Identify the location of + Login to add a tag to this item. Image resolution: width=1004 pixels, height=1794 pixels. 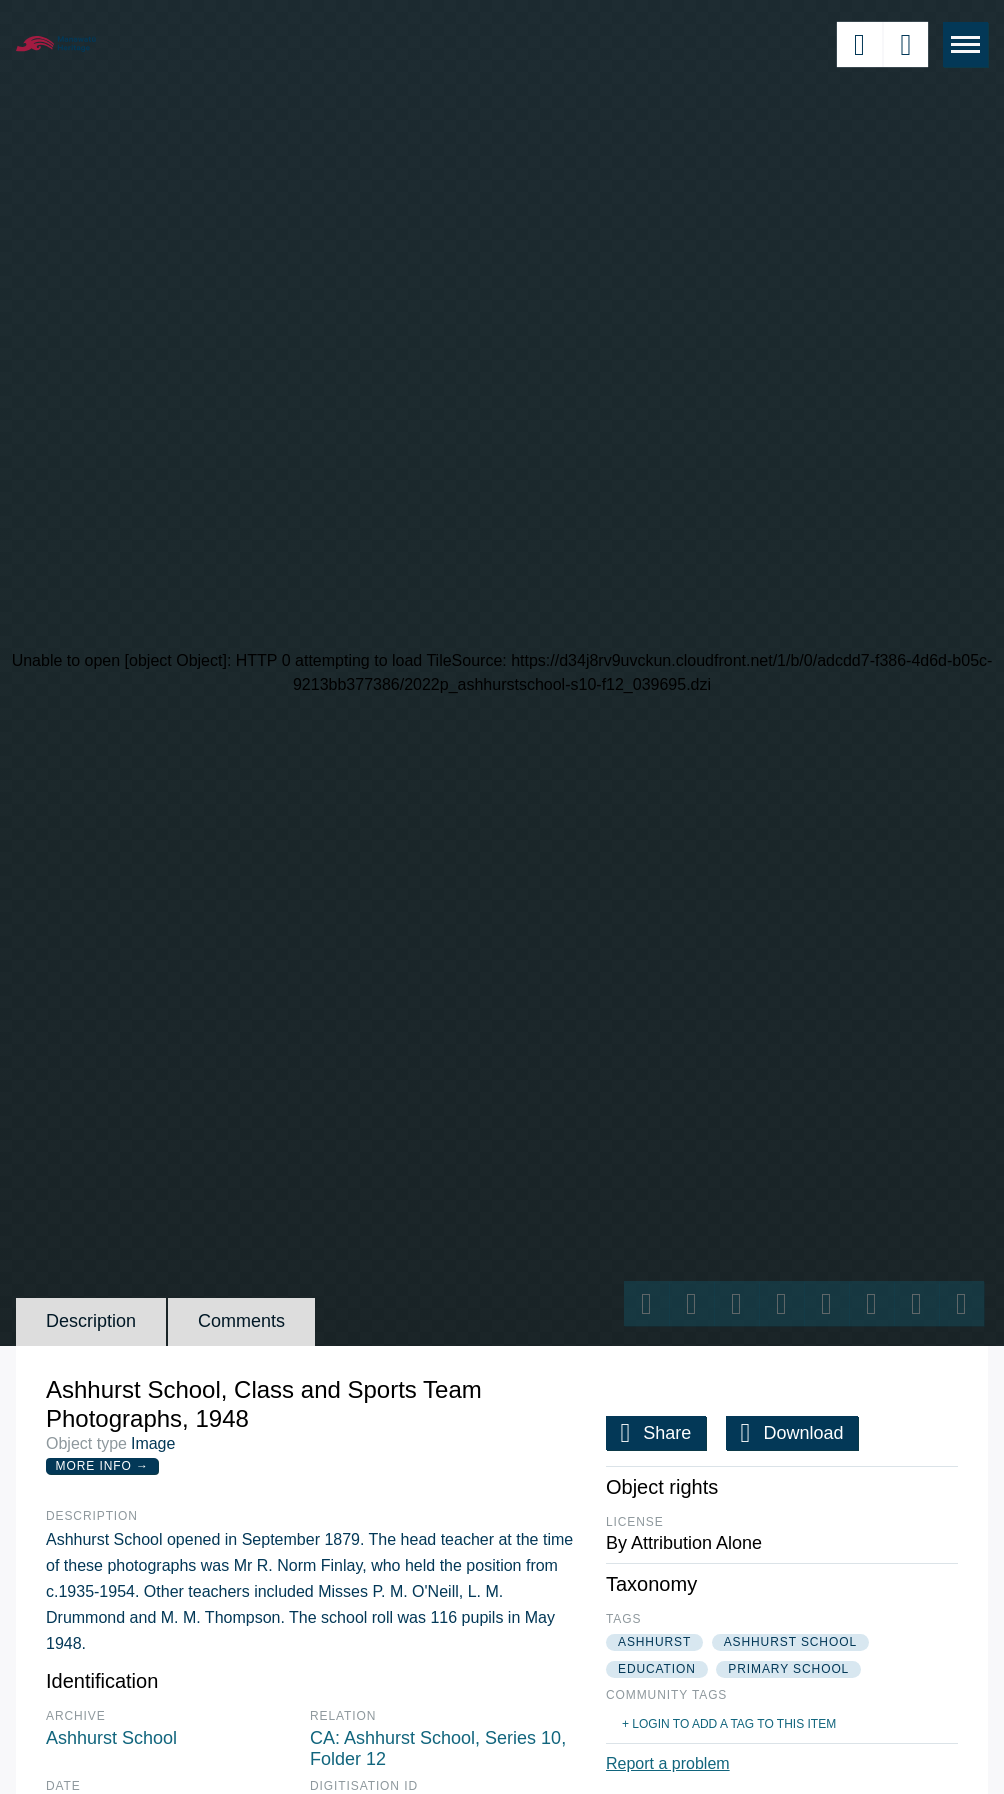
(729, 1724).